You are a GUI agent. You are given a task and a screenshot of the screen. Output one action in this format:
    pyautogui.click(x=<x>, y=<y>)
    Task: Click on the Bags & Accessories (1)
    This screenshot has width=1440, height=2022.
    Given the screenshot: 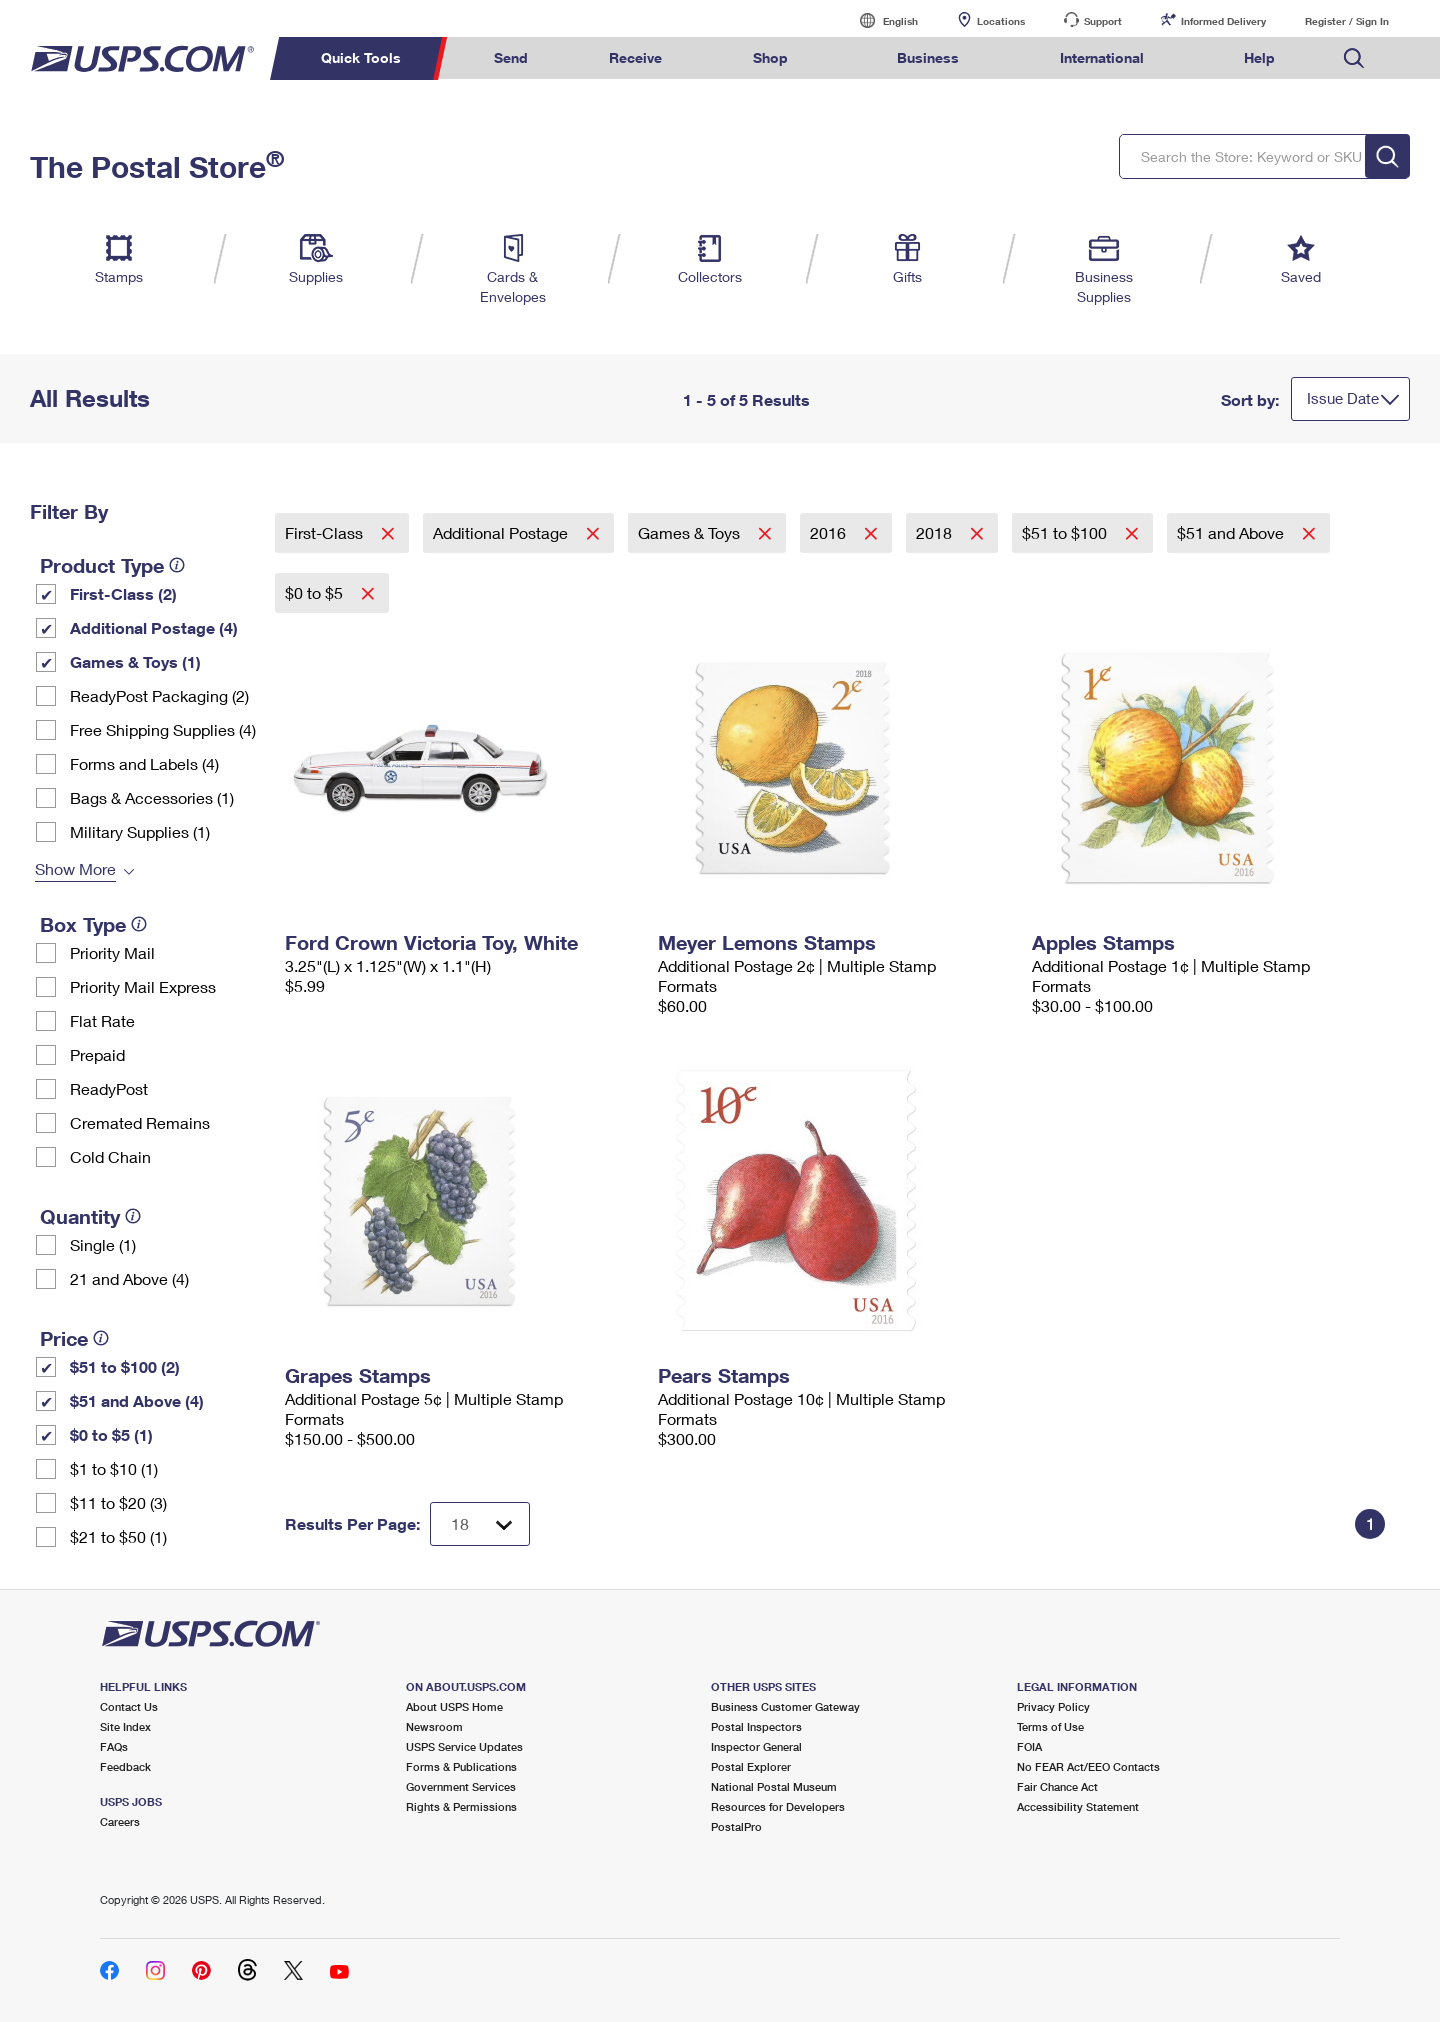 What is the action you would take?
    pyautogui.click(x=152, y=797)
    